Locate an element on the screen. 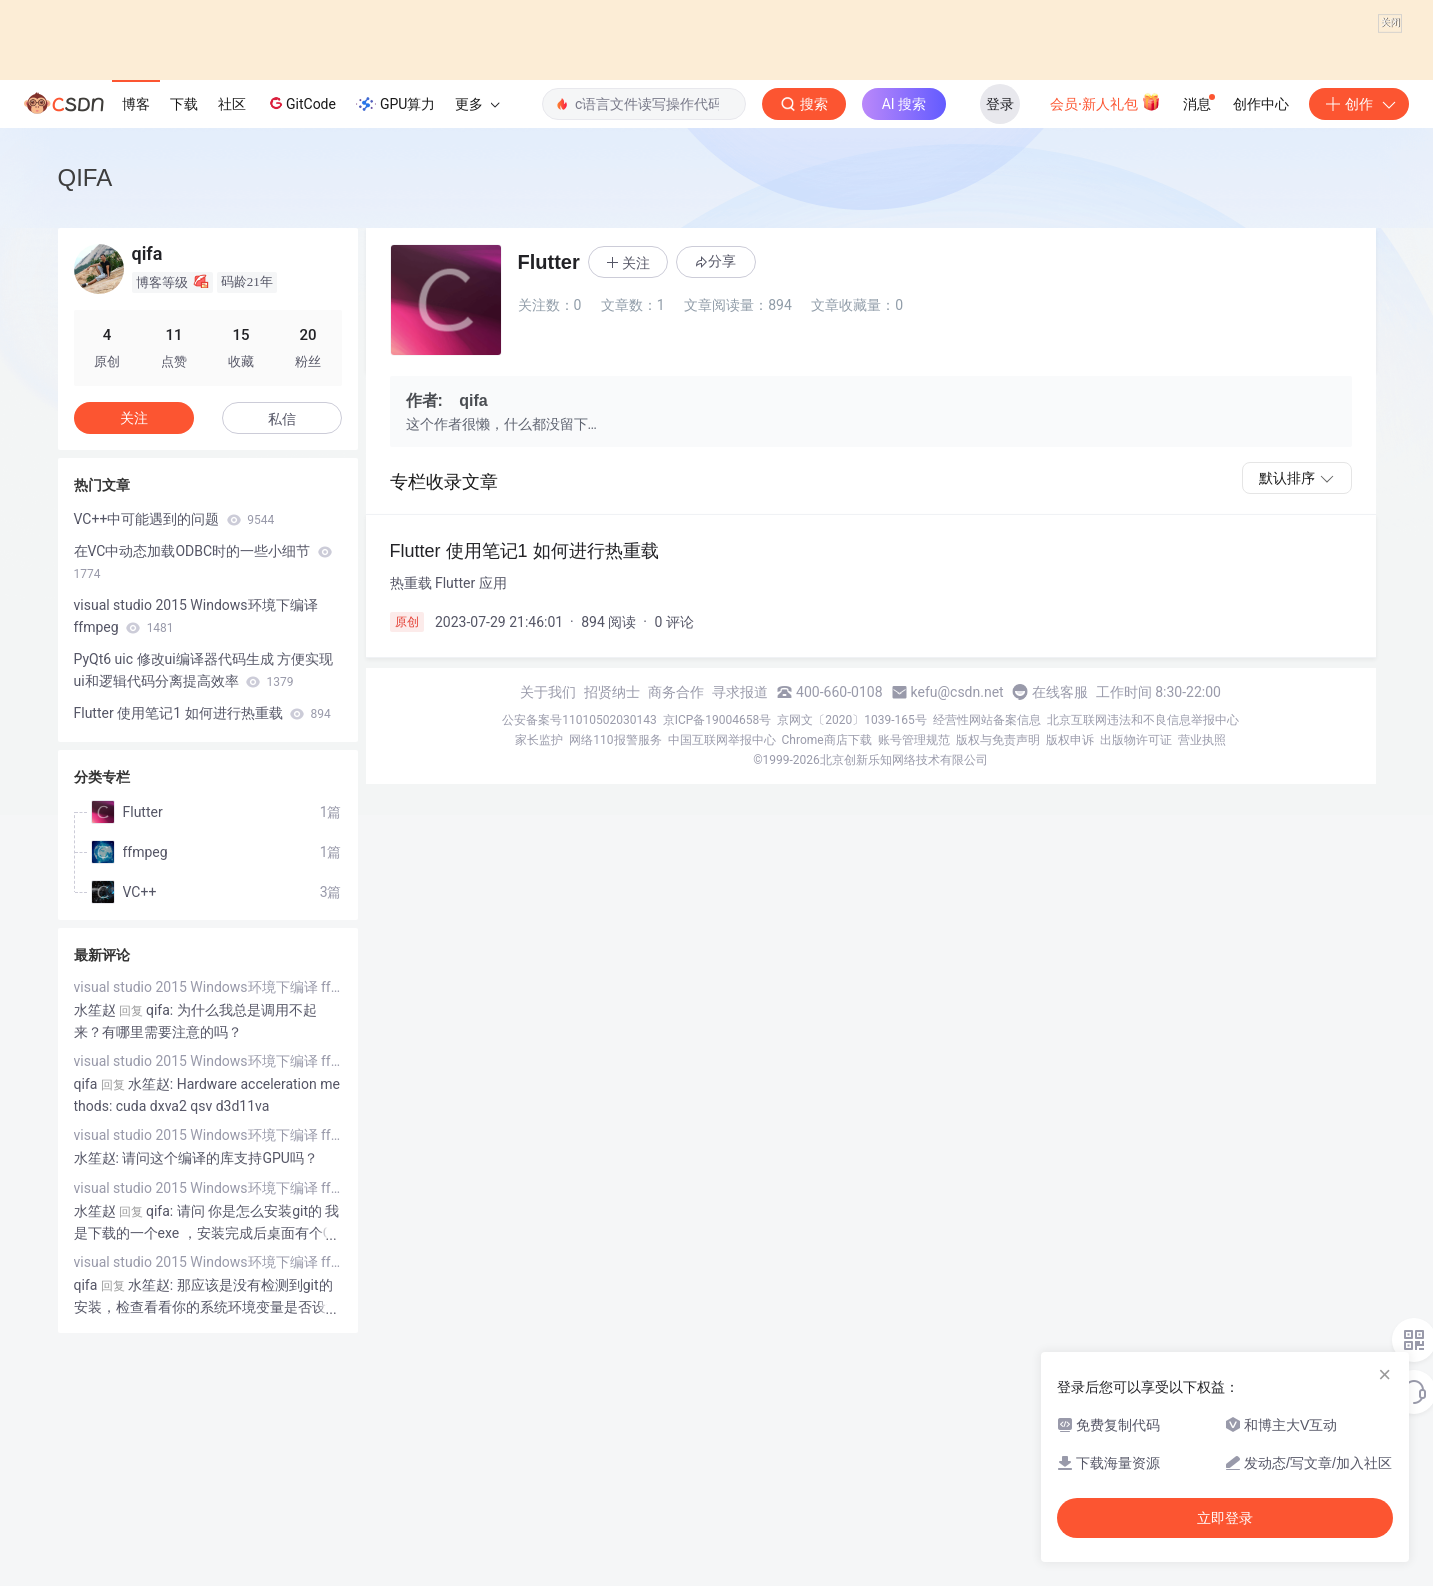 The width and height of the screenshot is (1433, 1586). 水笙赵: is located at coordinates (98, 1342).